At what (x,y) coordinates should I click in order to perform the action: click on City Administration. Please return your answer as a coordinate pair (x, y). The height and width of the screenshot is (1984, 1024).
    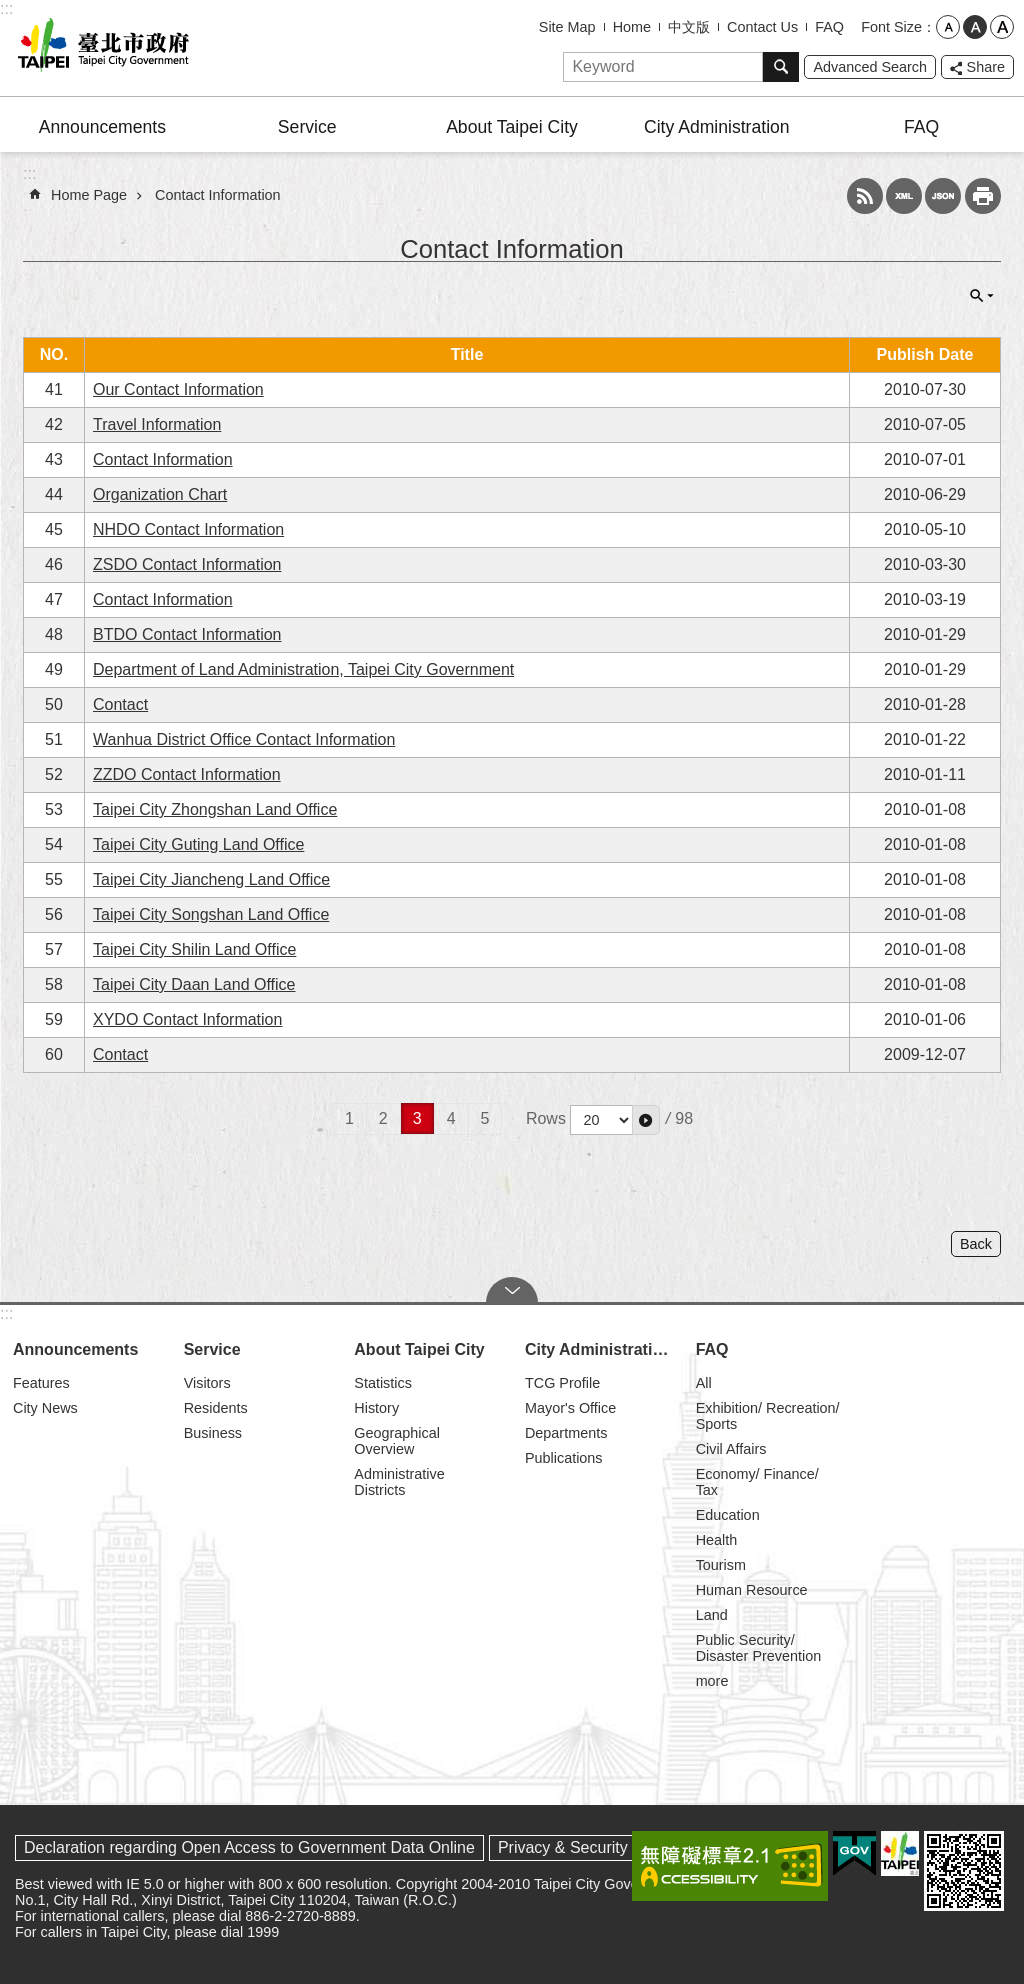
    Looking at the image, I should click on (717, 127).